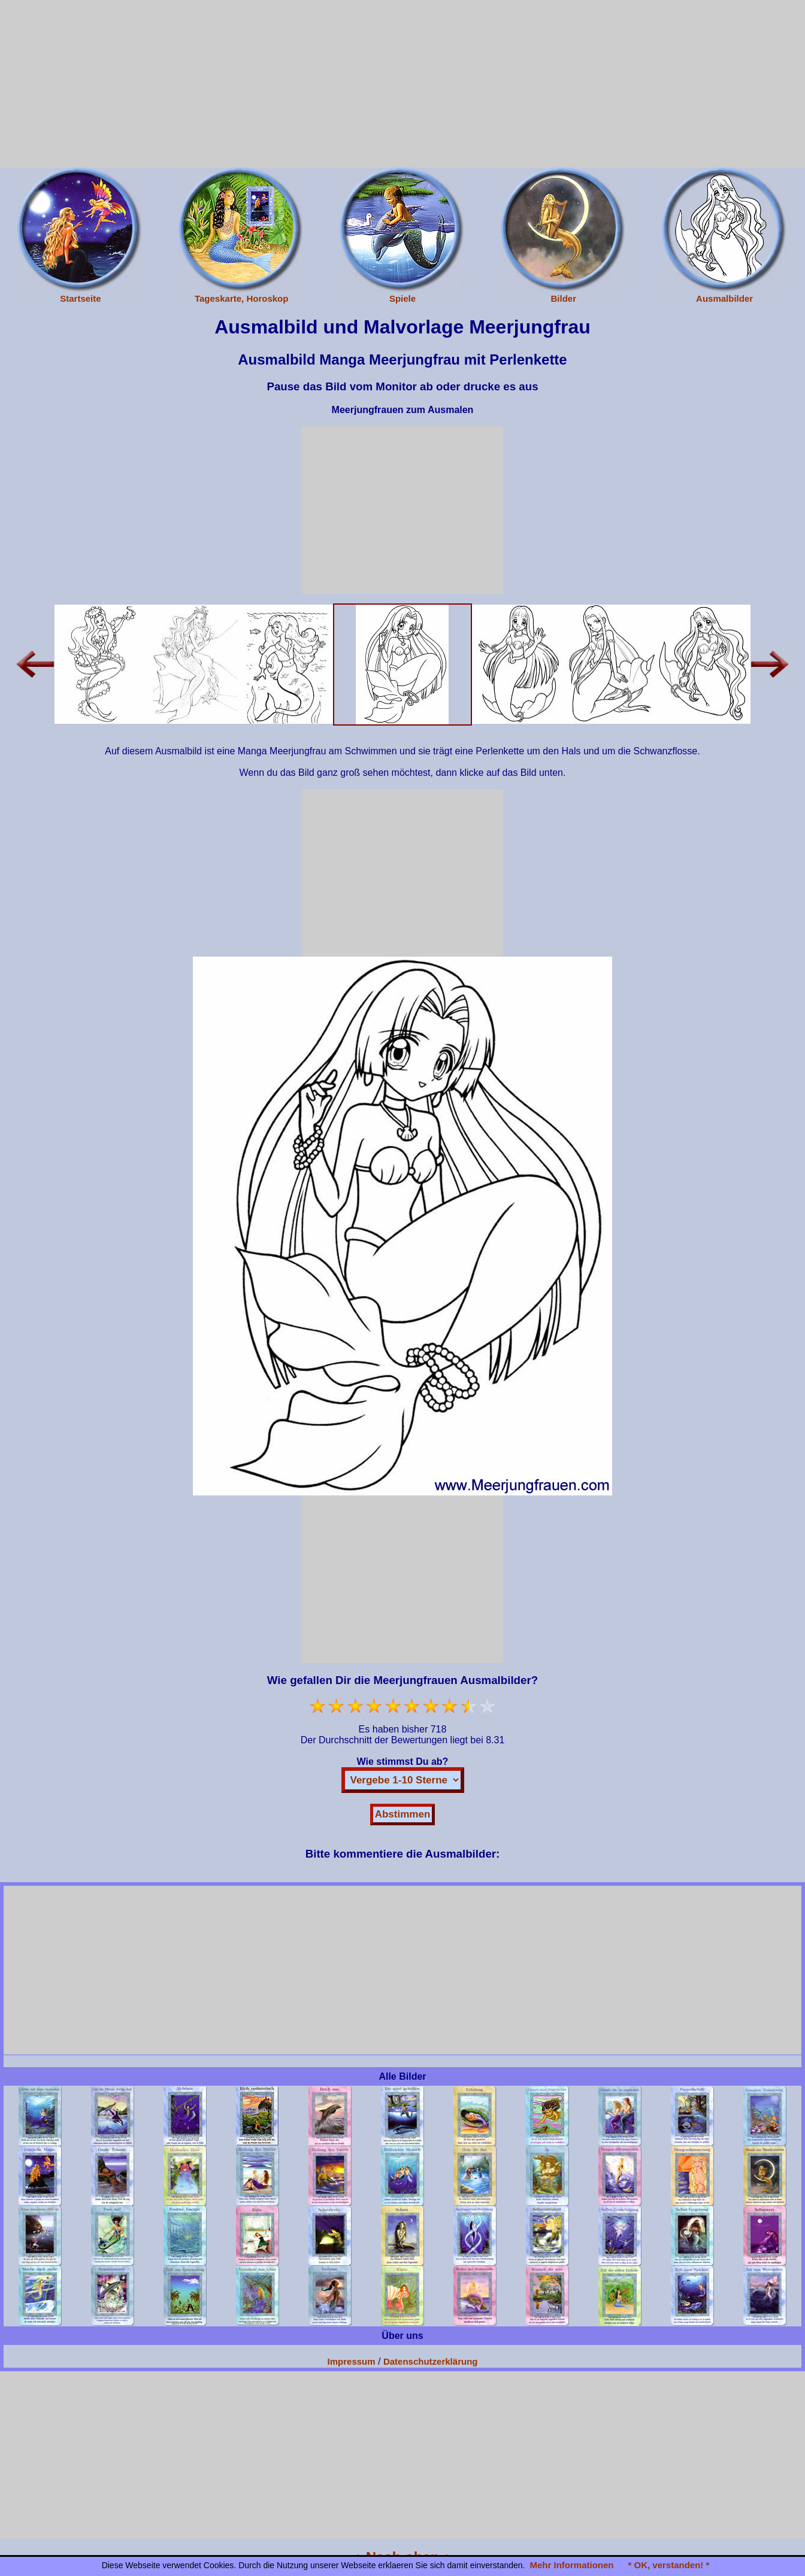  What do you see at coordinates (668, 2565) in the screenshot?
I see `* OK, verstanden! *` at bounding box center [668, 2565].